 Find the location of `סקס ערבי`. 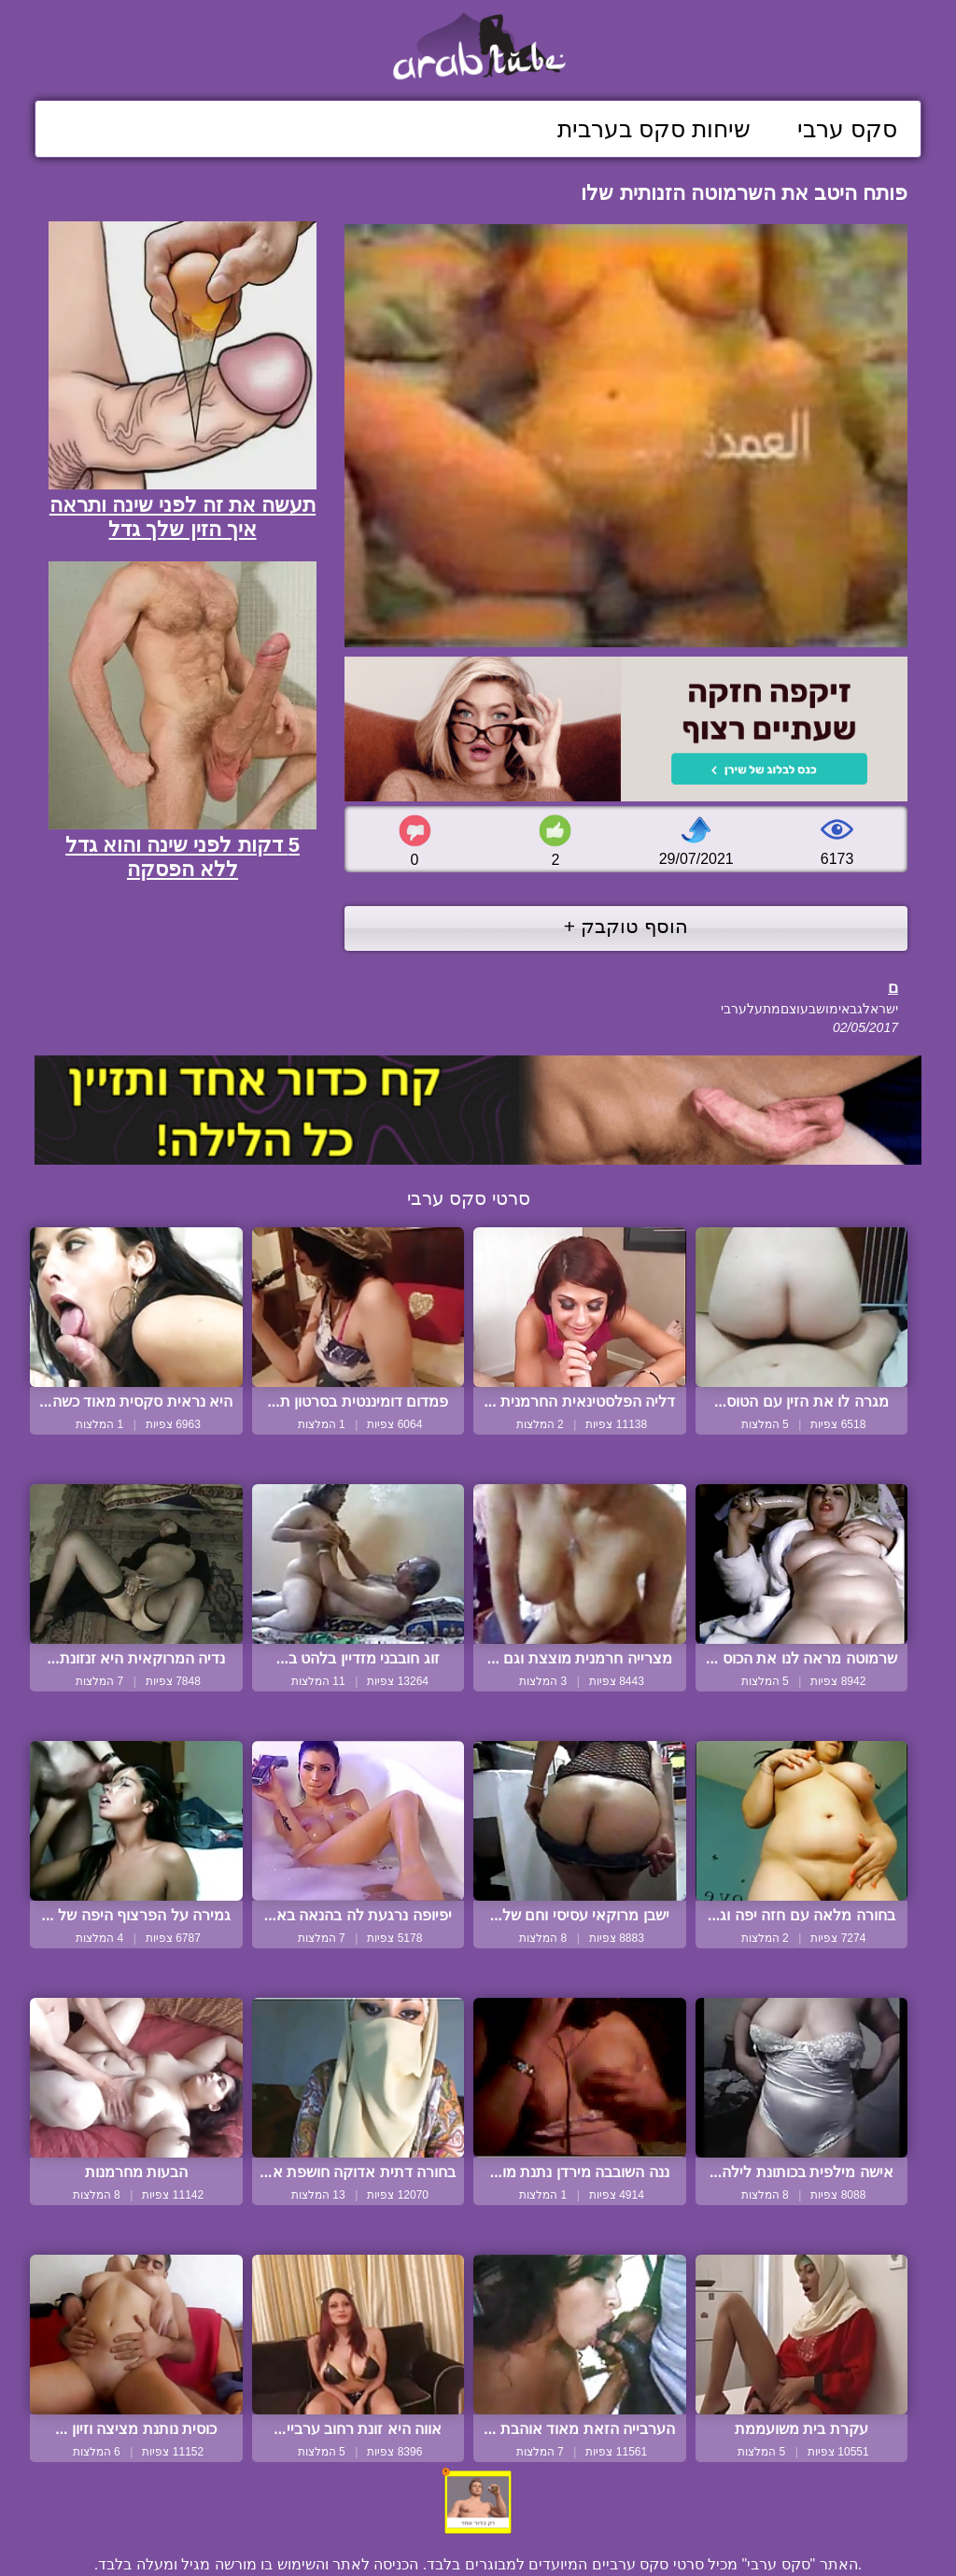

סקס ערבי is located at coordinates (847, 129).